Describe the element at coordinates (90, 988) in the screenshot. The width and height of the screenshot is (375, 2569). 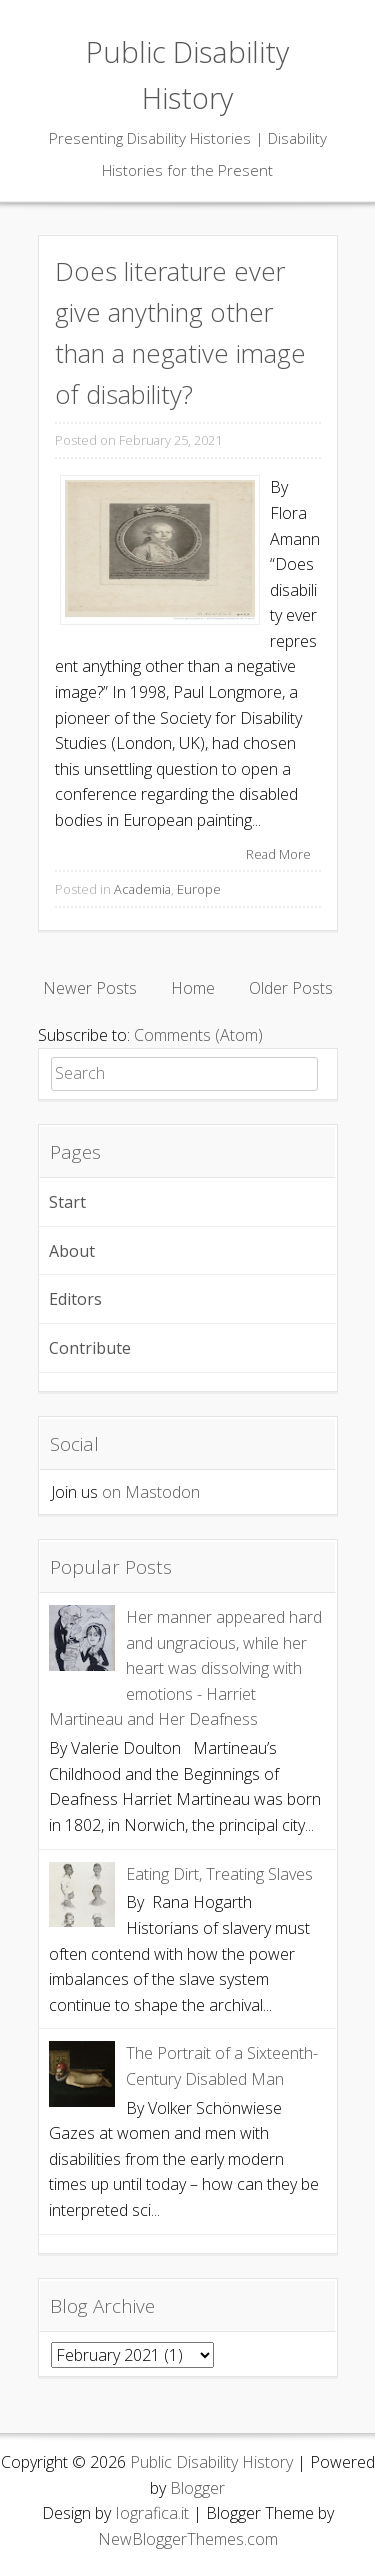
I see `Newer Posts` at that location.